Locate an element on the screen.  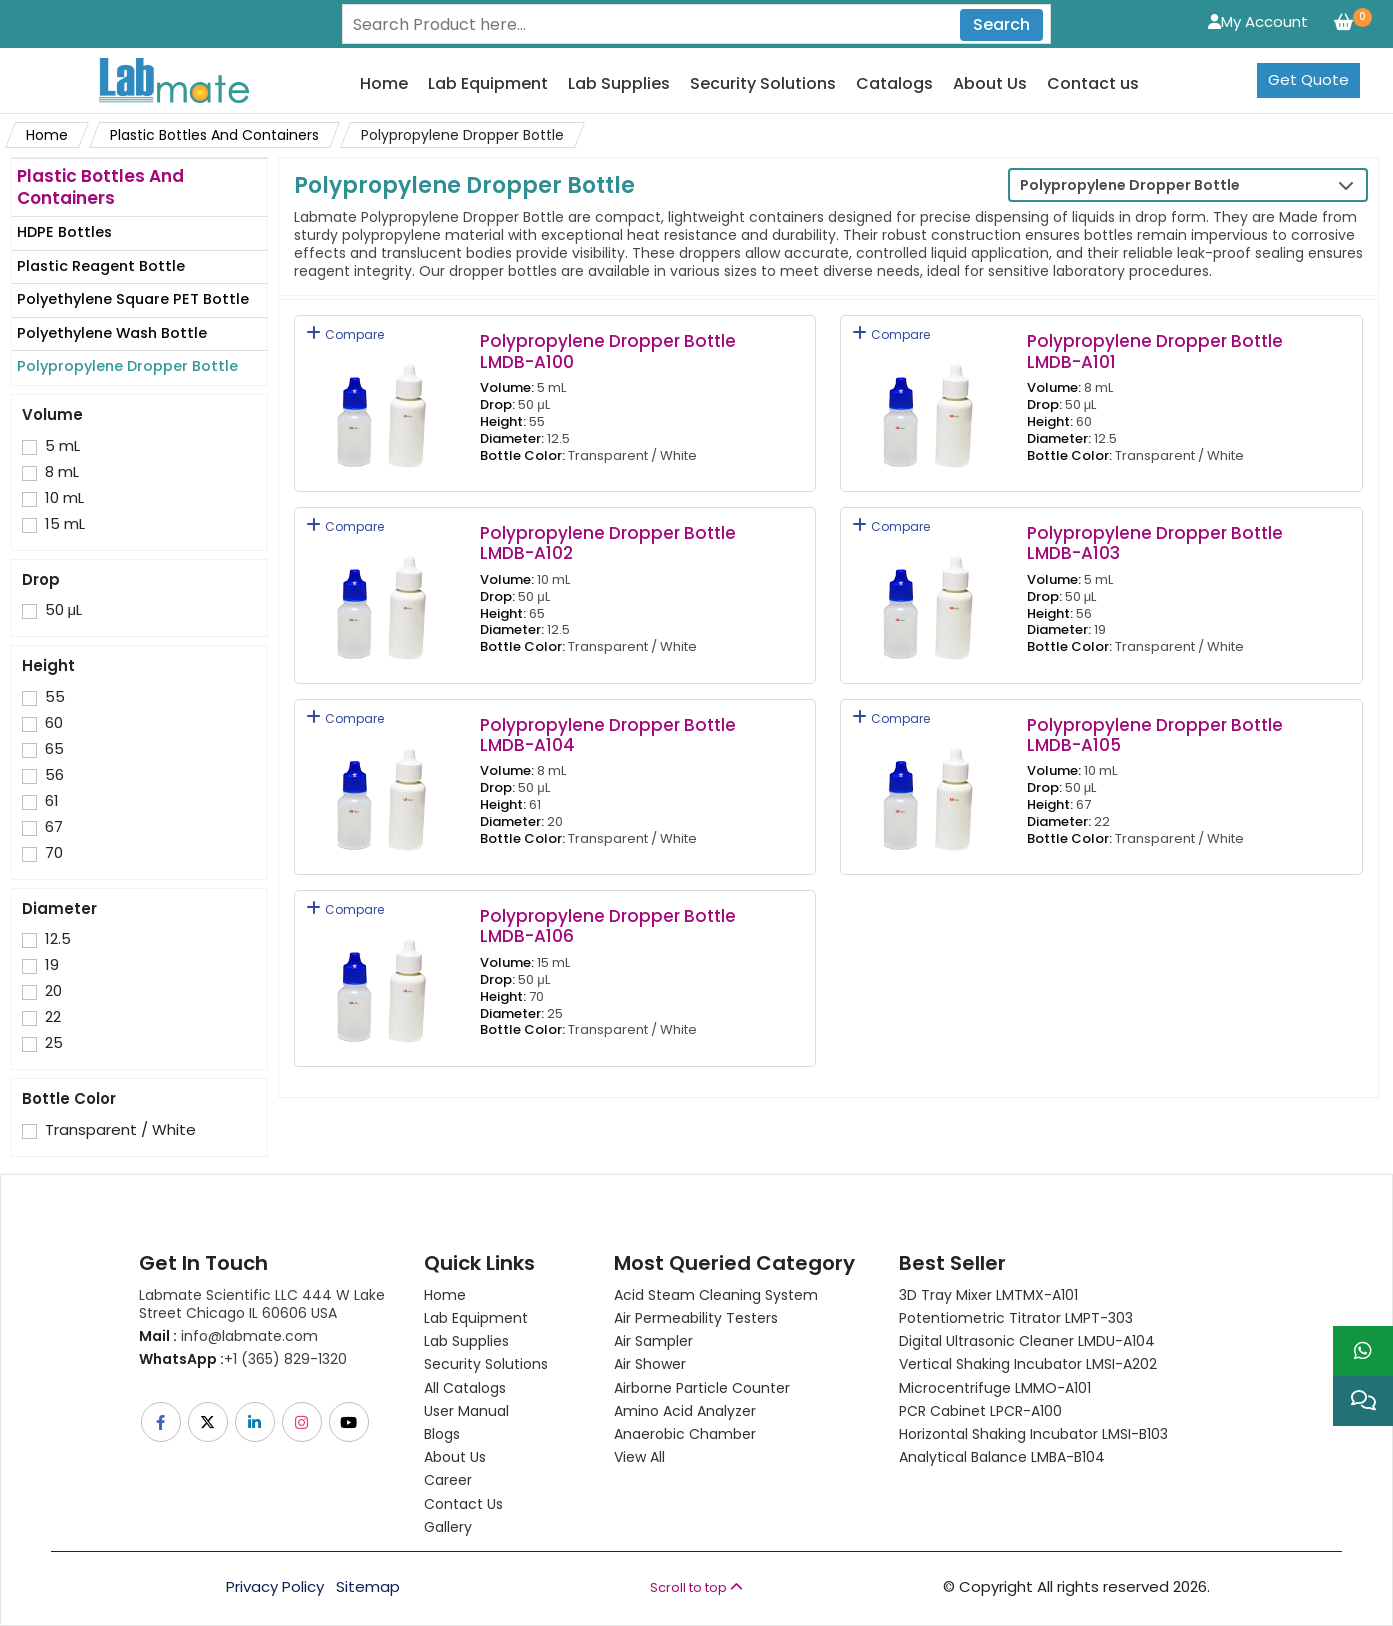
Acid Steam Cleaning System is located at coordinates (716, 1295).